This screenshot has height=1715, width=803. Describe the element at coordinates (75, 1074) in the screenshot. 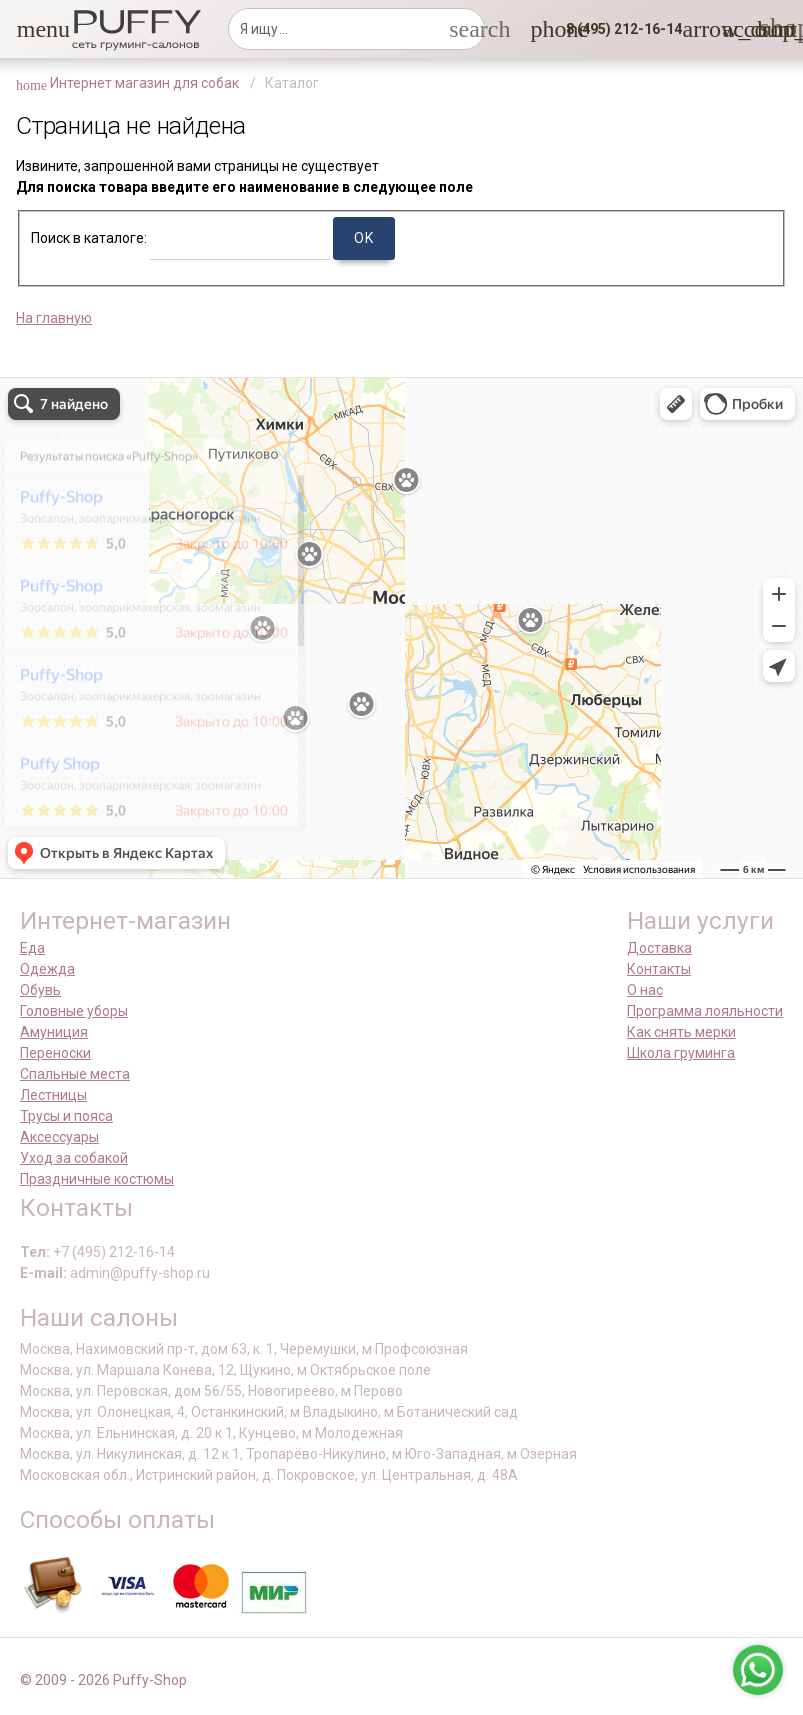

I see `Спальные места` at that location.